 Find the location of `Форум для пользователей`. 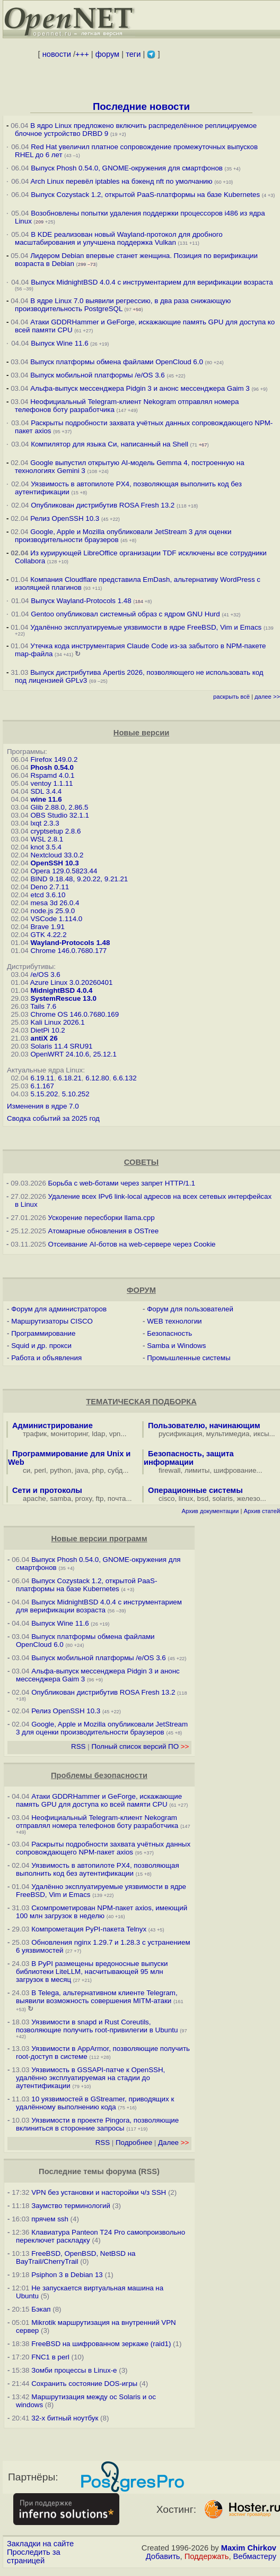

Форум для пользователей is located at coordinates (190, 1309).